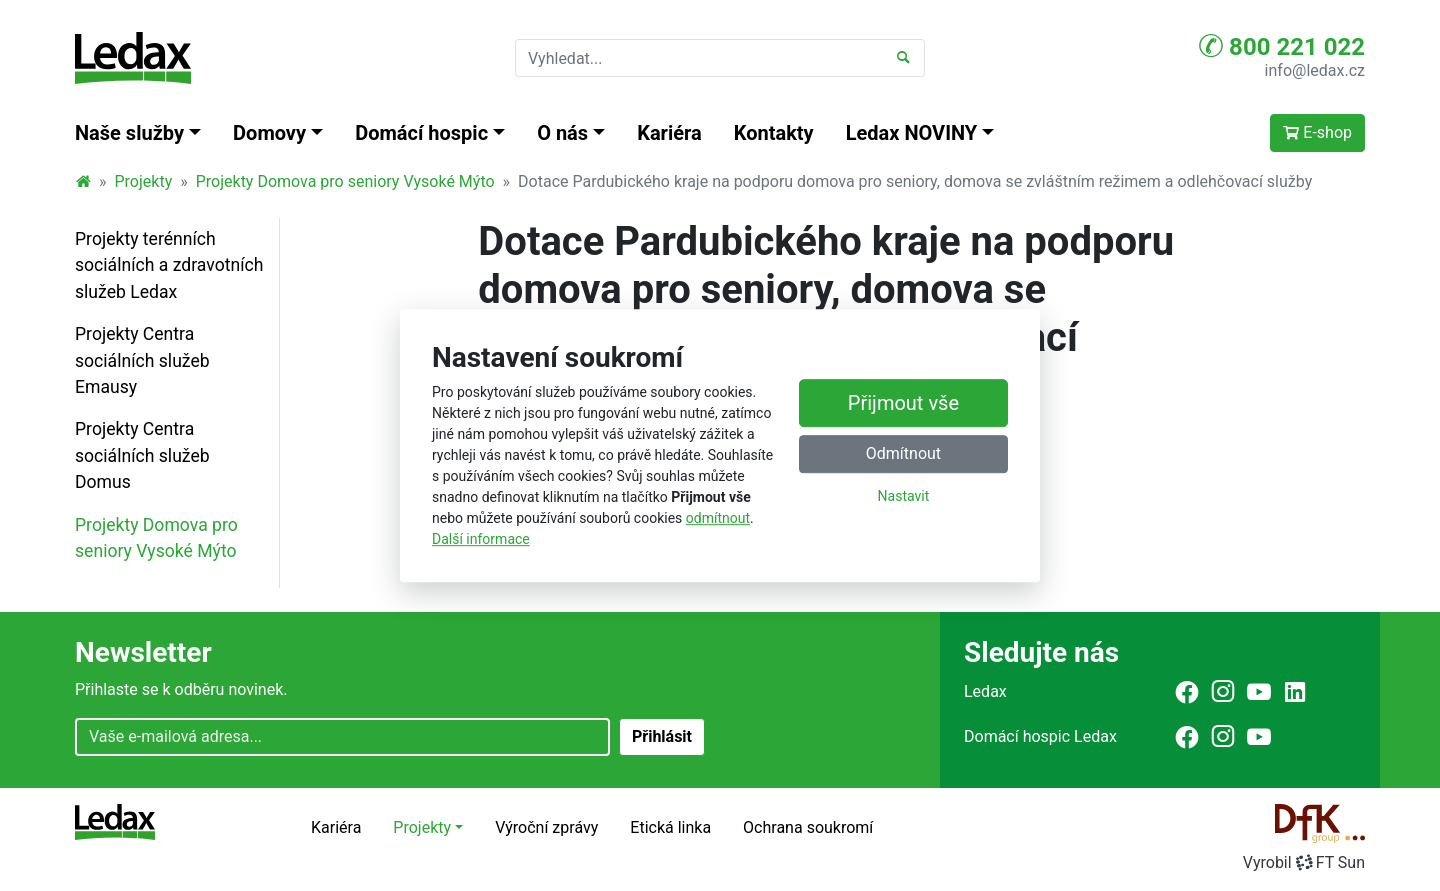  I want to click on Odmítnout, so click(903, 453).